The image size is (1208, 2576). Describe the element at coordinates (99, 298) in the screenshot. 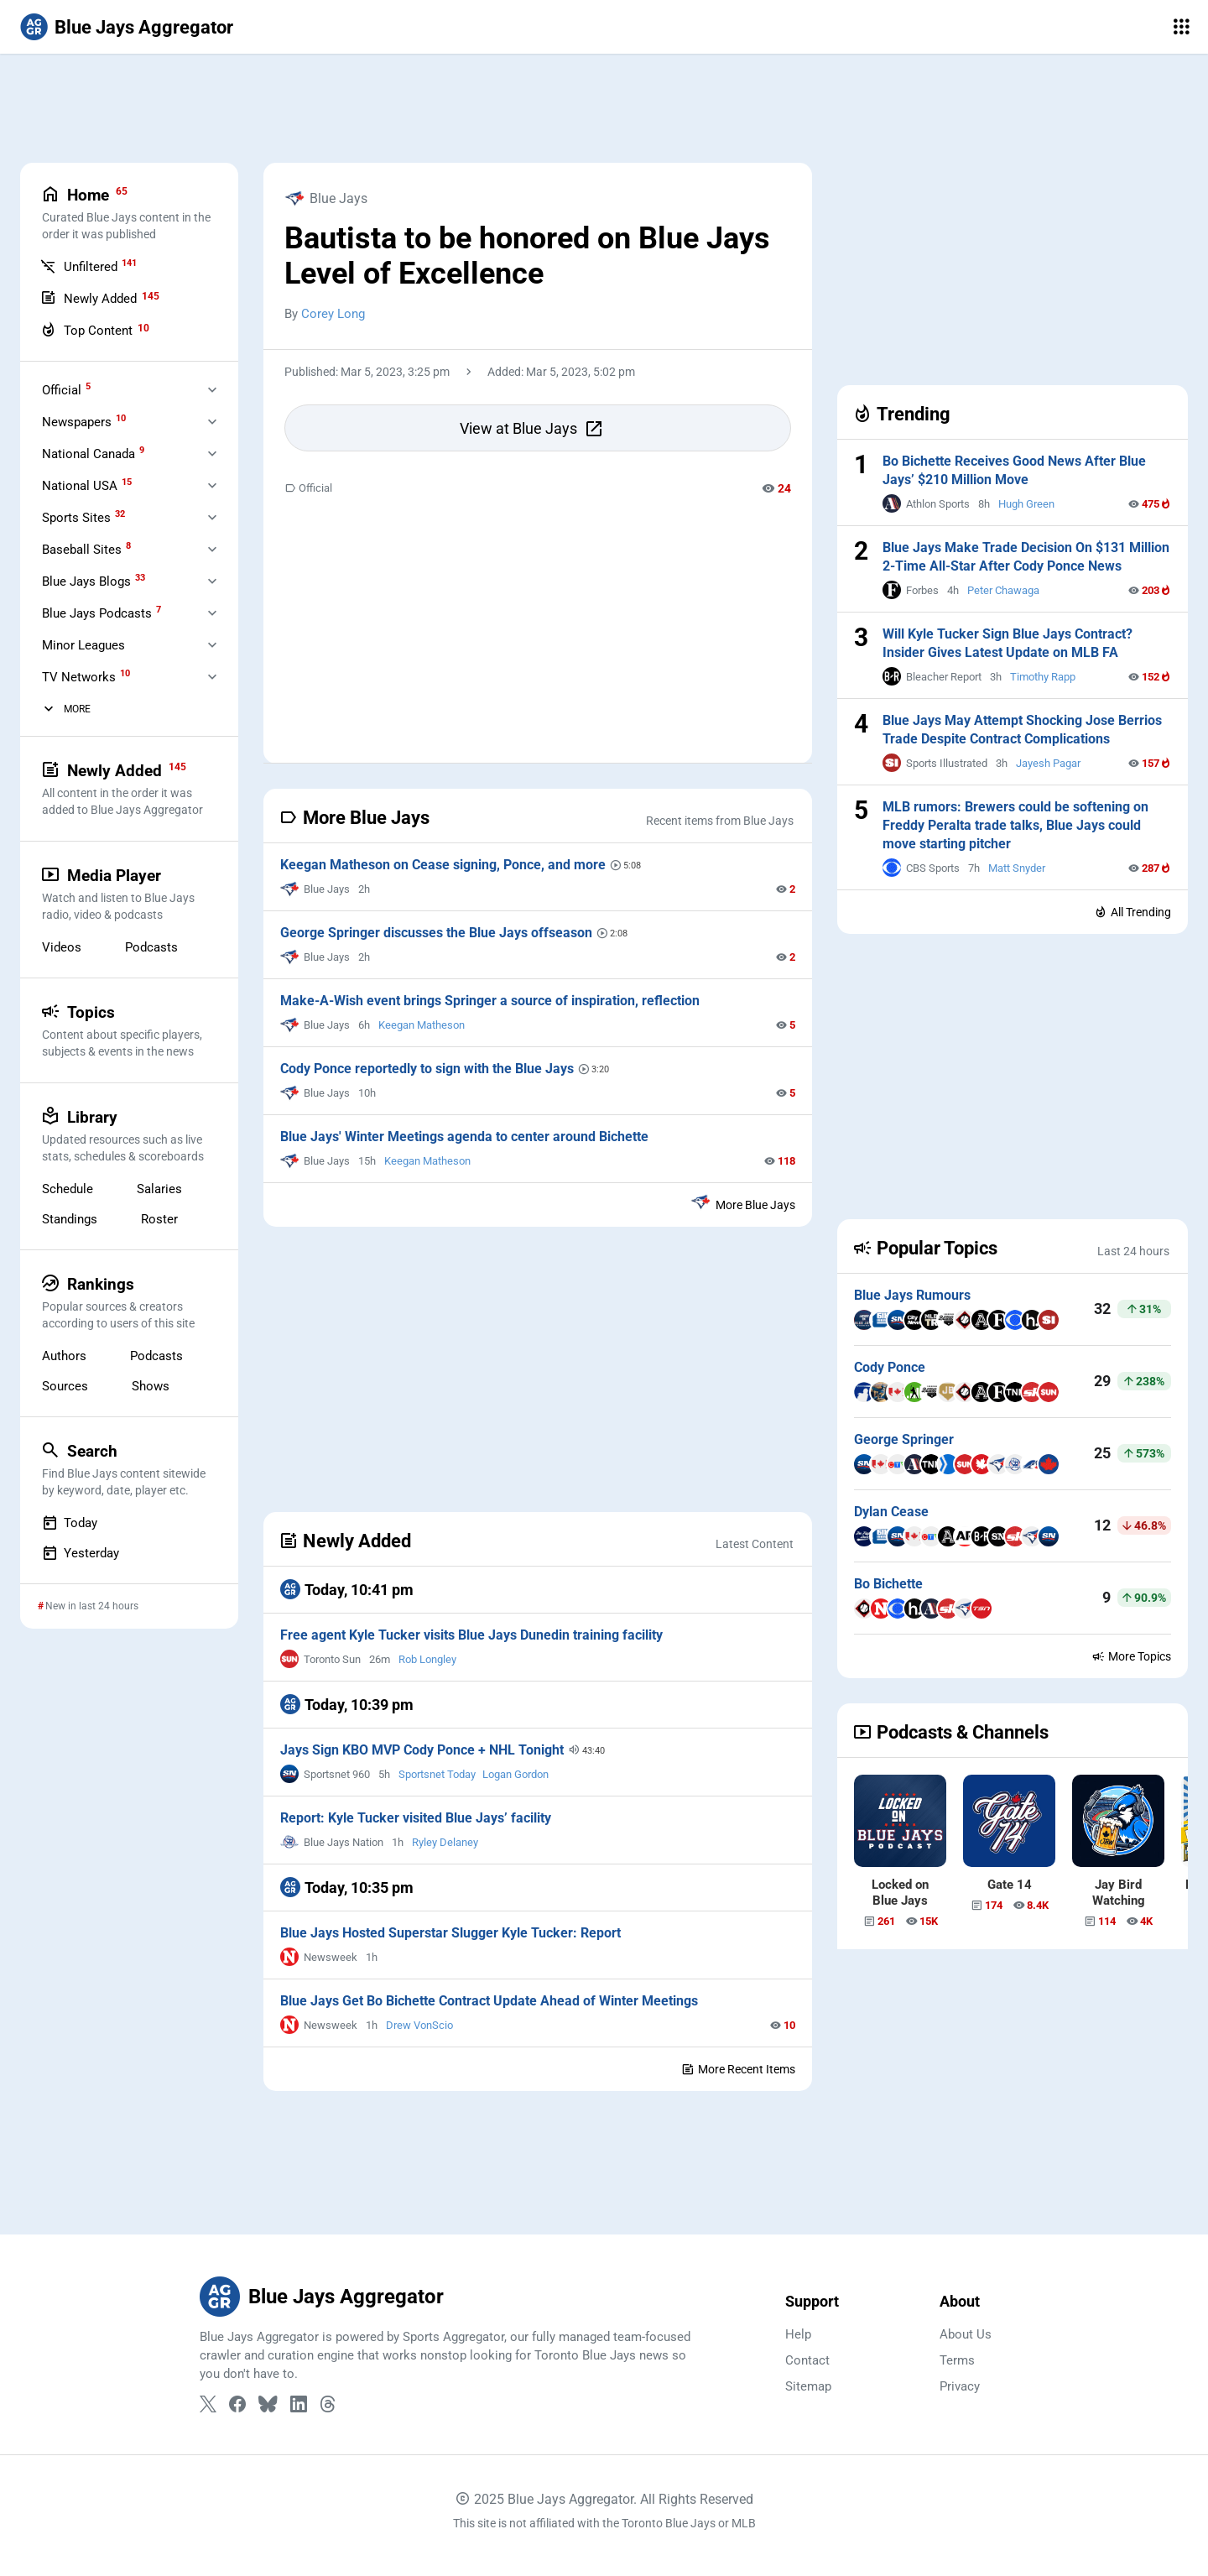

I see `Newly Added` at that location.